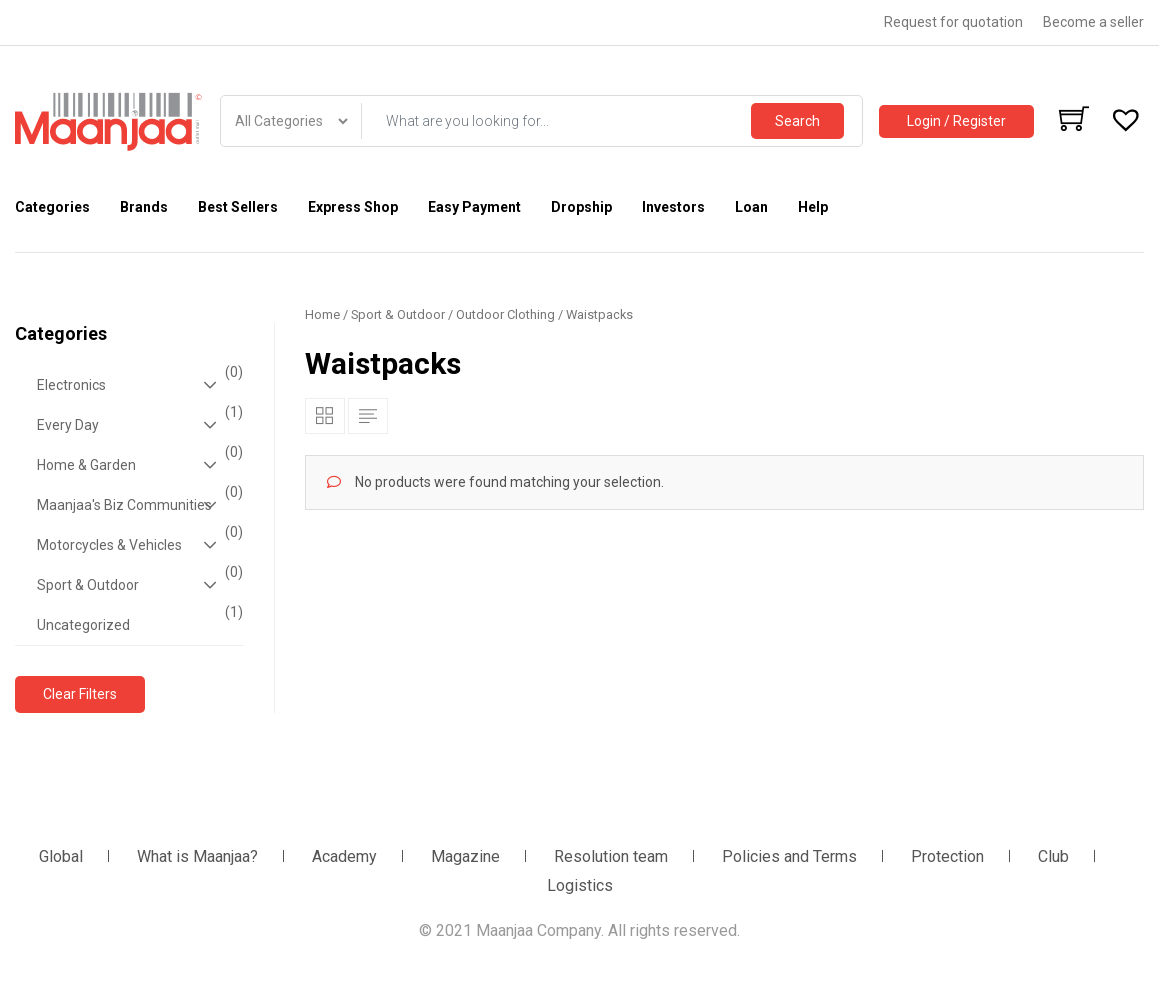  Describe the element at coordinates (344, 856) in the screenshot. I see `Academy` at that location.